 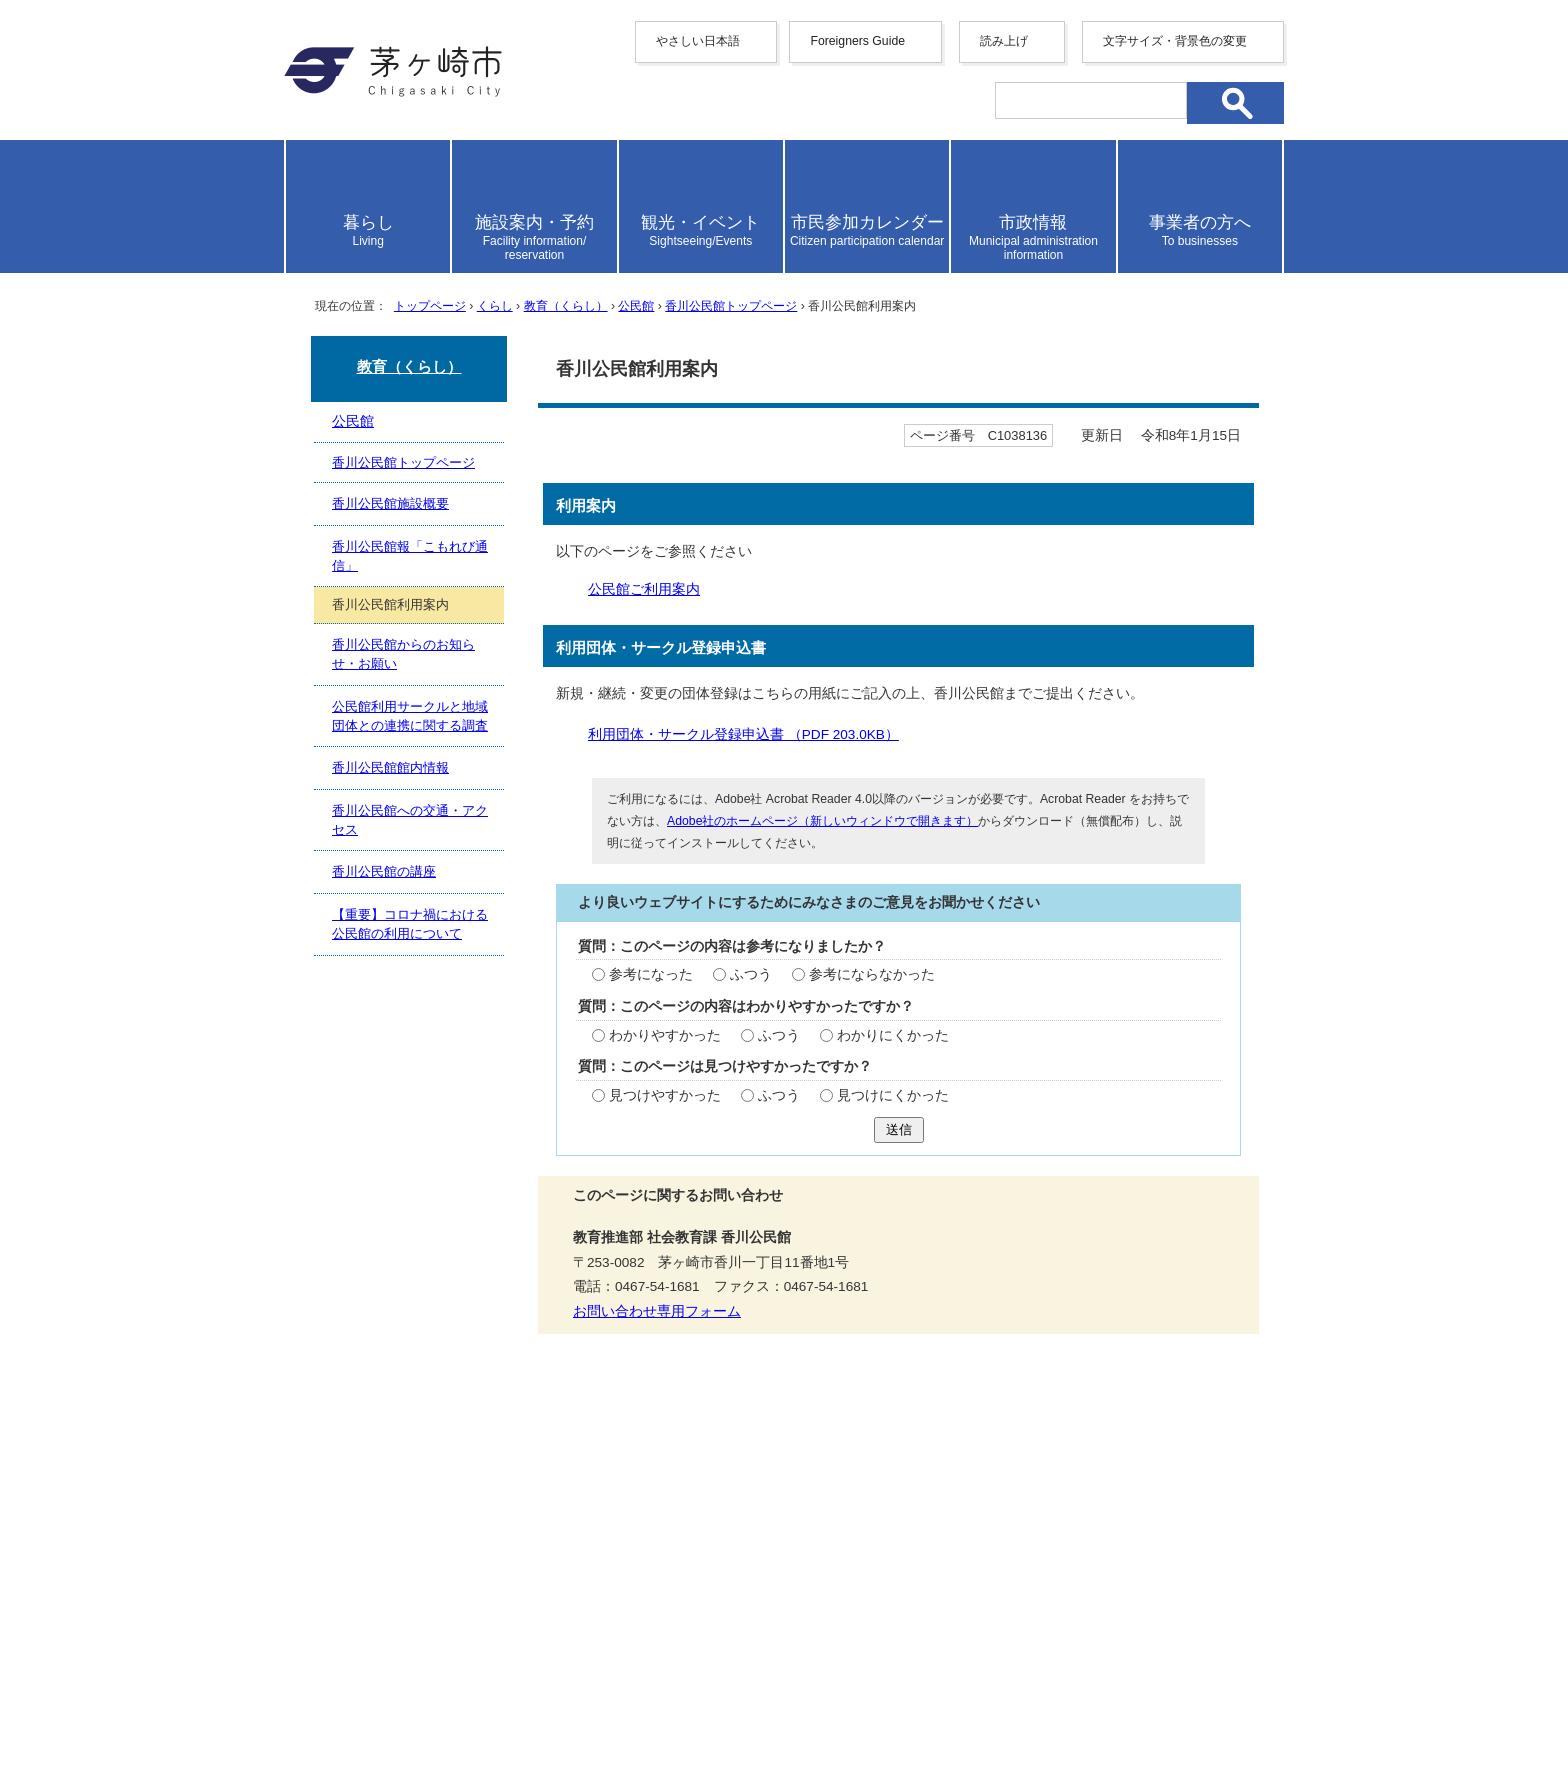 What do you see at coordinates (390, 767) in the screenshot?
I see `香川公民館館内情報` at bounding box center [390, 767].